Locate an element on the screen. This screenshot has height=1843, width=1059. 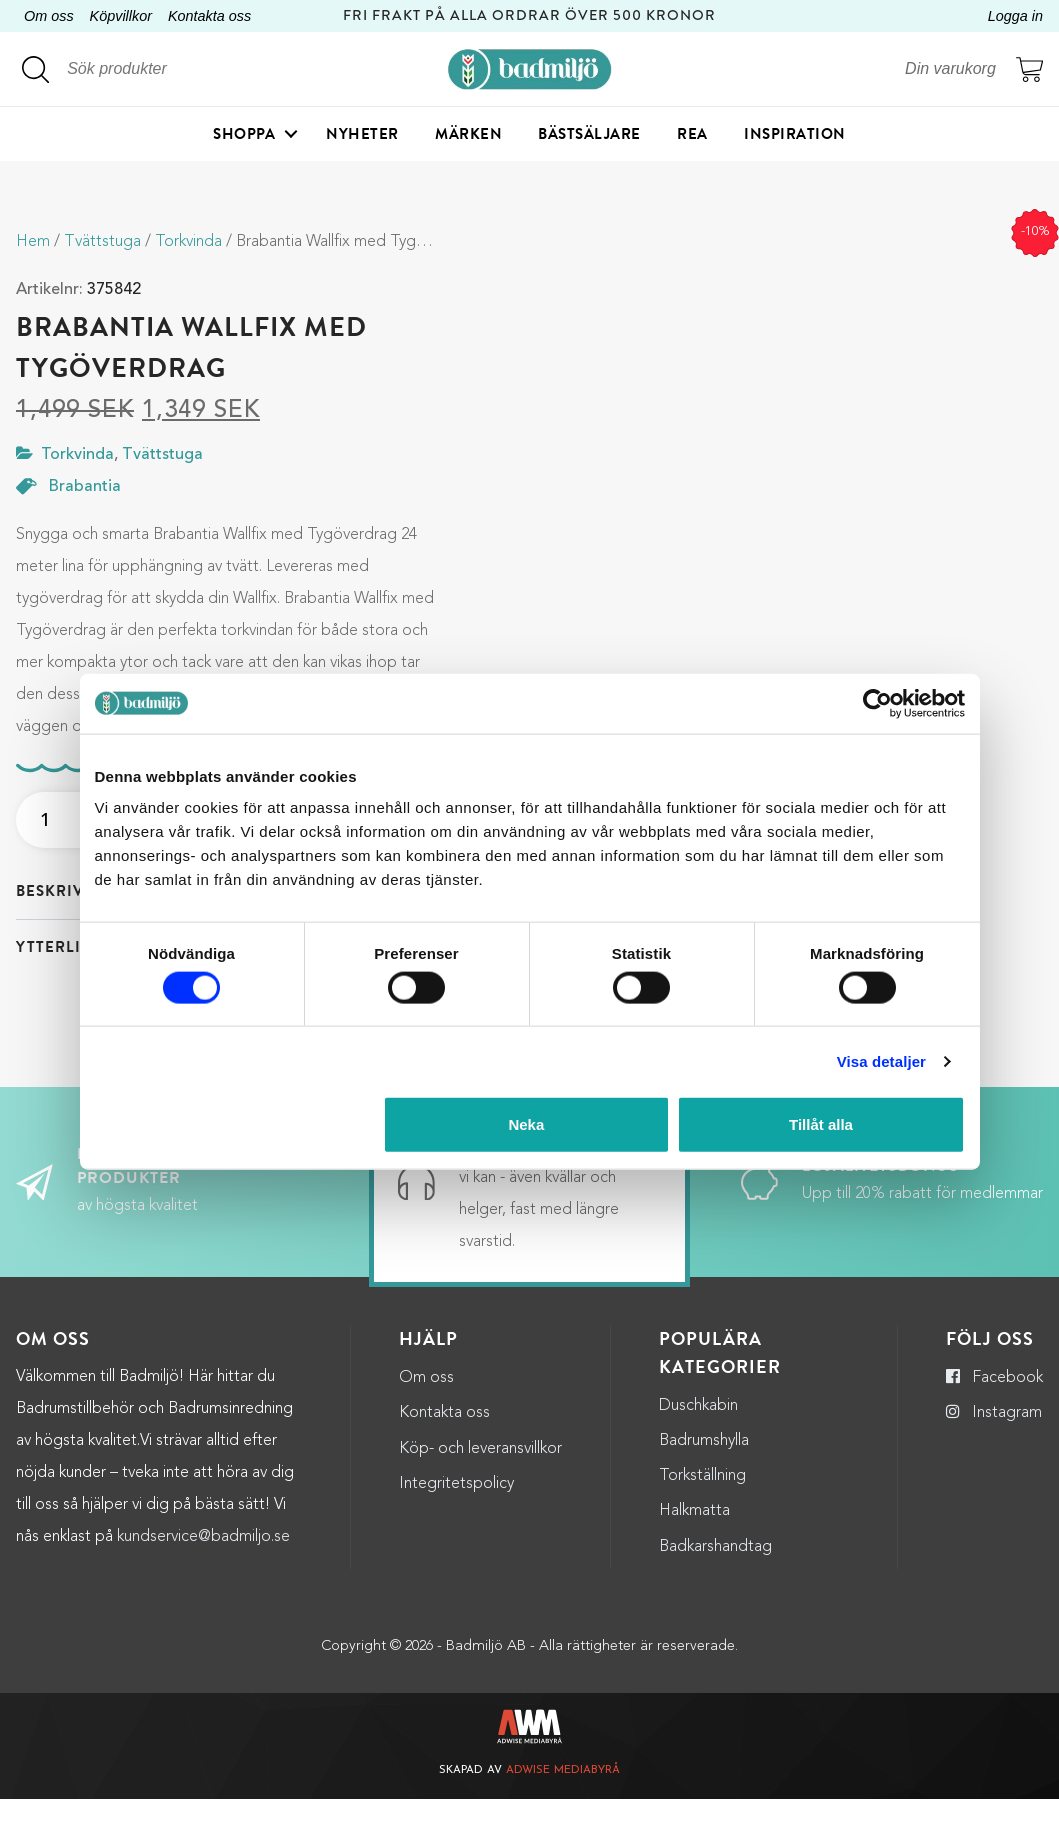
kundservice@badmiljo.se is located at coordinates (203, 1580).